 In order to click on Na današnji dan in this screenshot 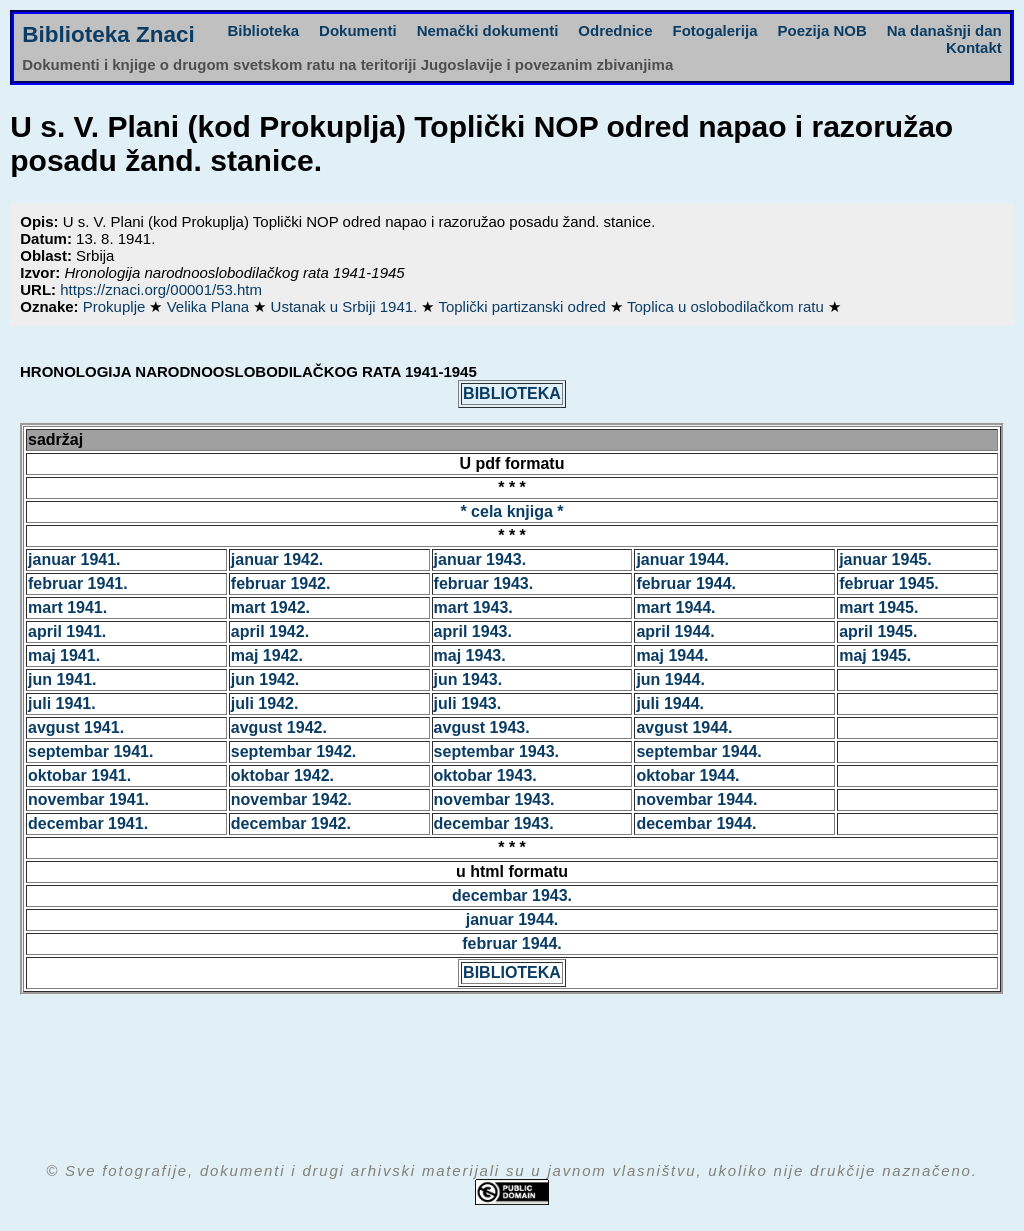, I will do `click(944, 30)`.